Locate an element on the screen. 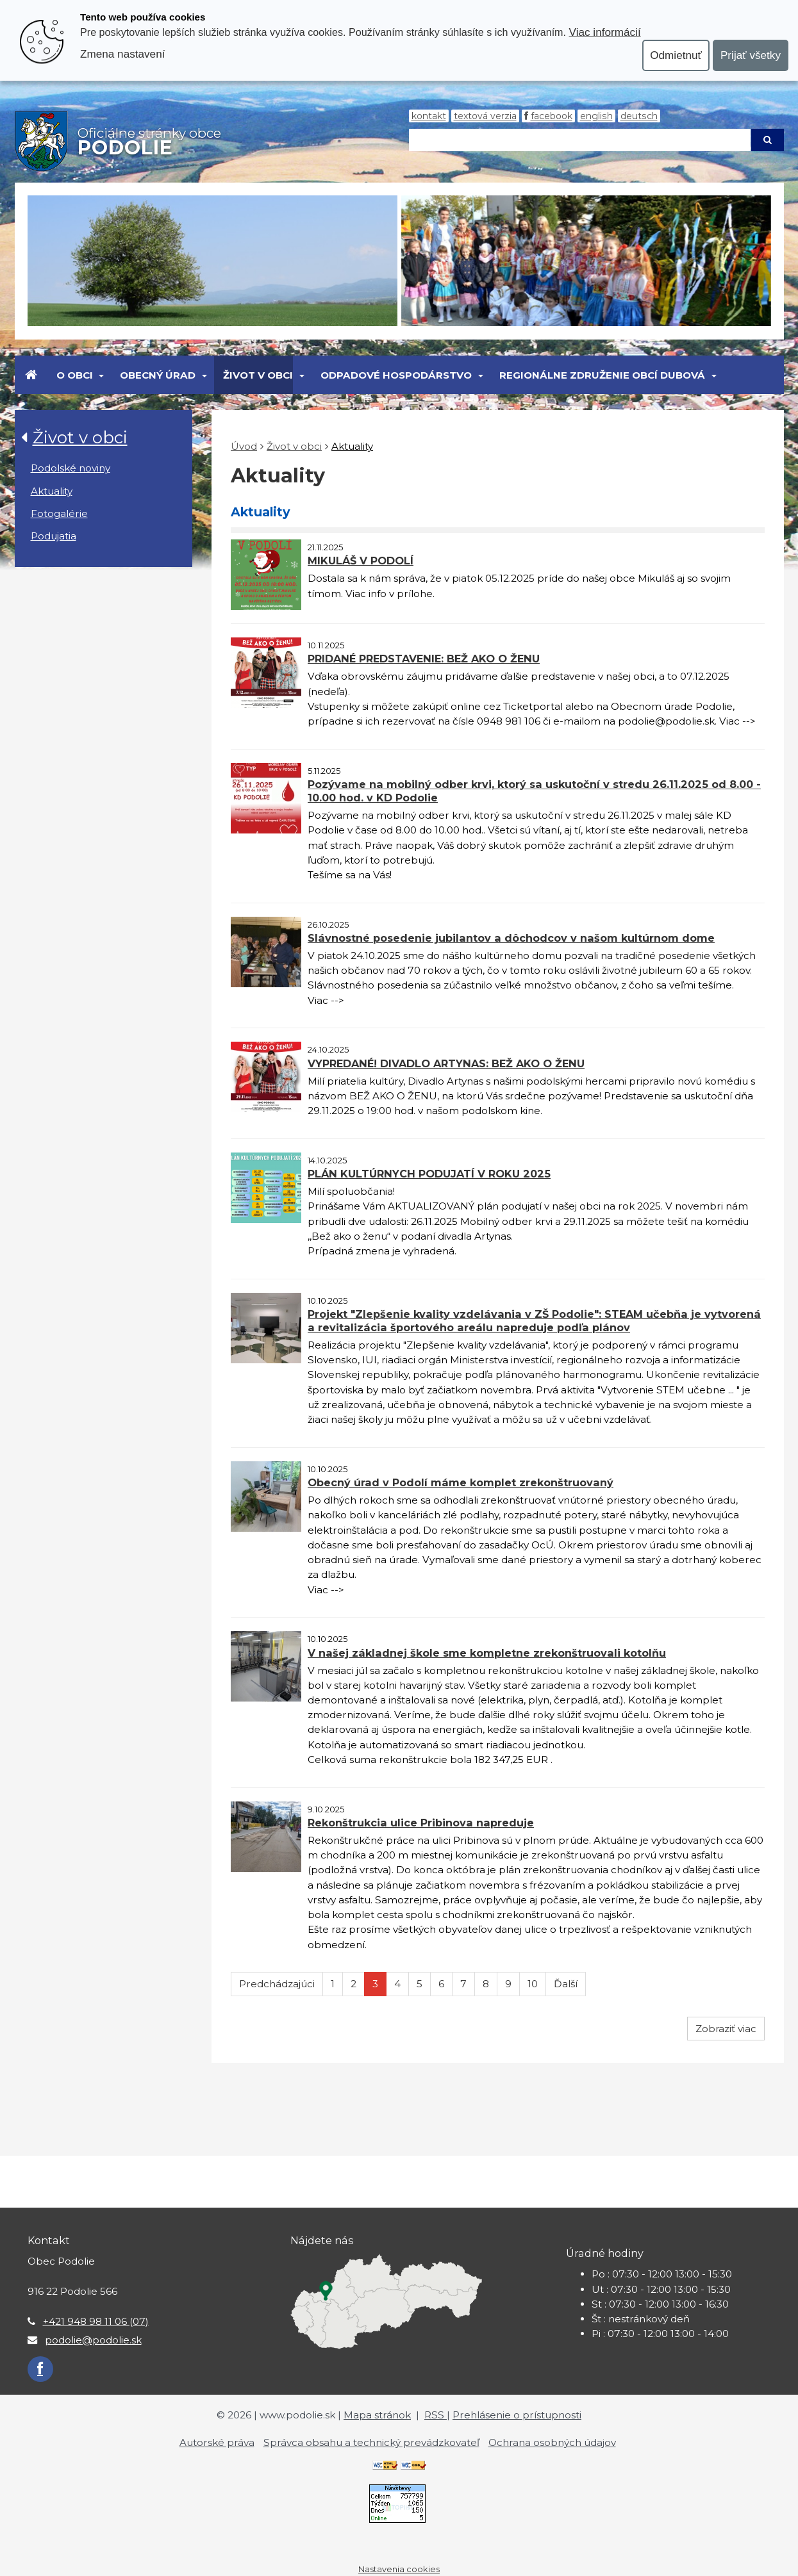 The height and width of the screenshot is (2576, 798). Úvod is located at coordinates (244, 446).